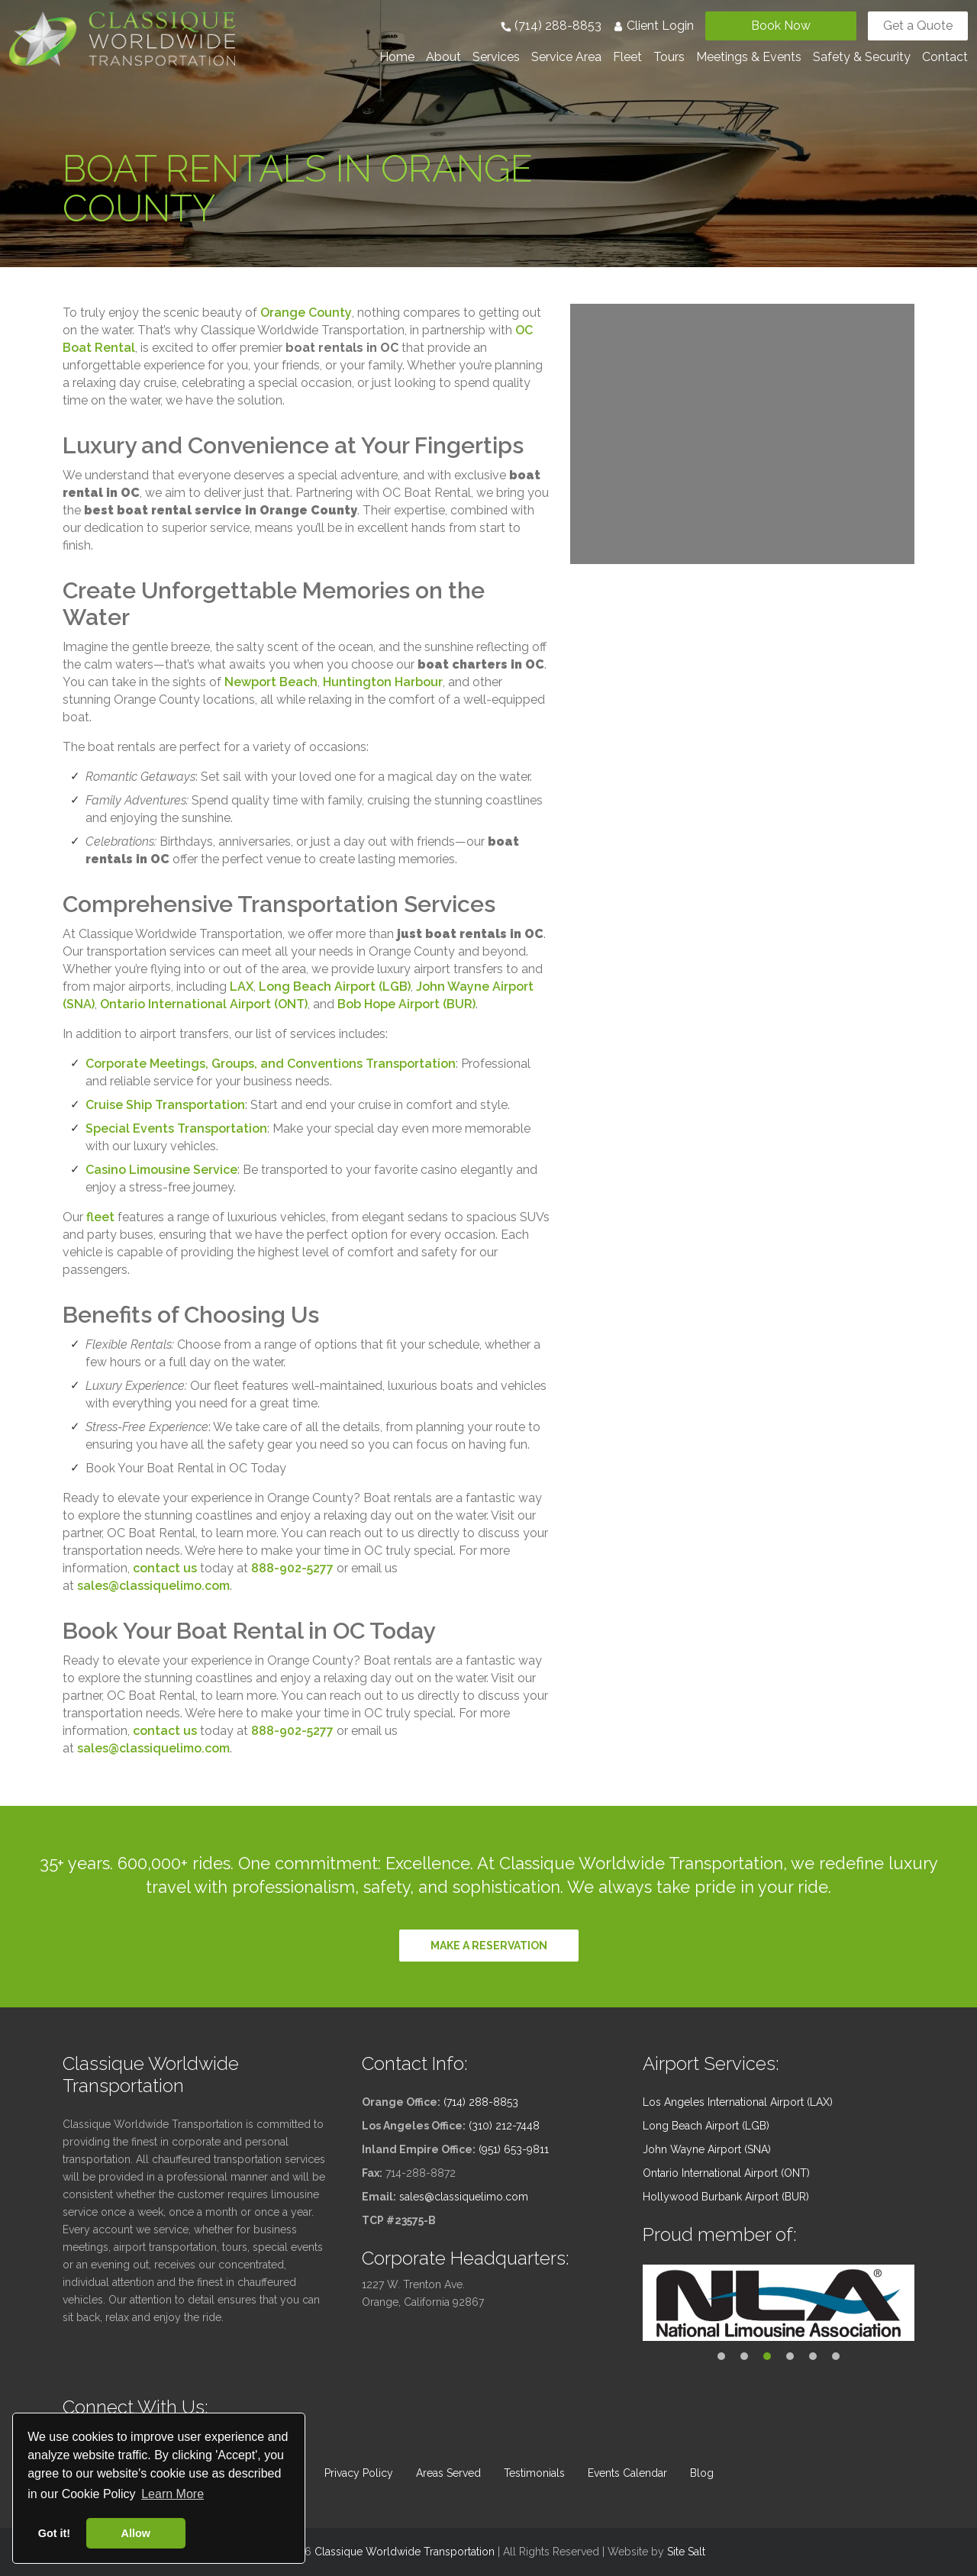 This screenshot has width=977, height=2576. I want to click on sales@classiquelimo.com, so click(153, 1585).